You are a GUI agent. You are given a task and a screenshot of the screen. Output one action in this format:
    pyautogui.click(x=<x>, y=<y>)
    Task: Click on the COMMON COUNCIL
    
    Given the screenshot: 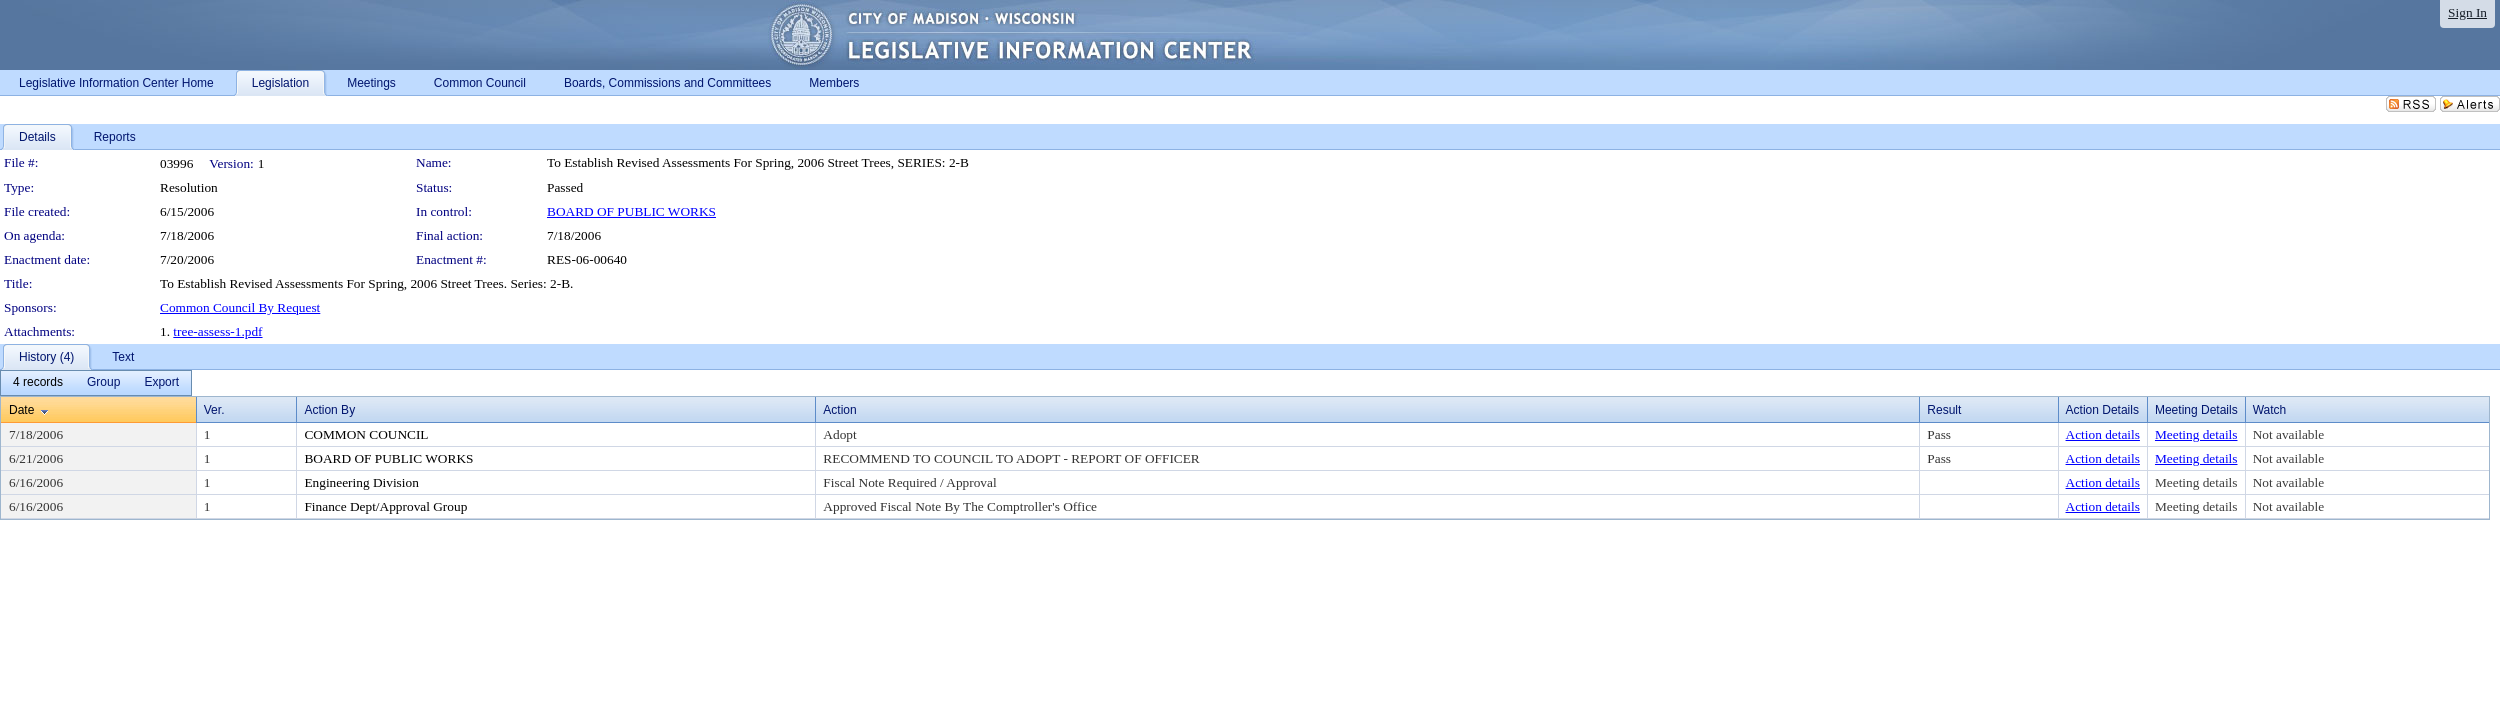 What is the action you would take?
    pyautogui.click(x=366, y=434)
    